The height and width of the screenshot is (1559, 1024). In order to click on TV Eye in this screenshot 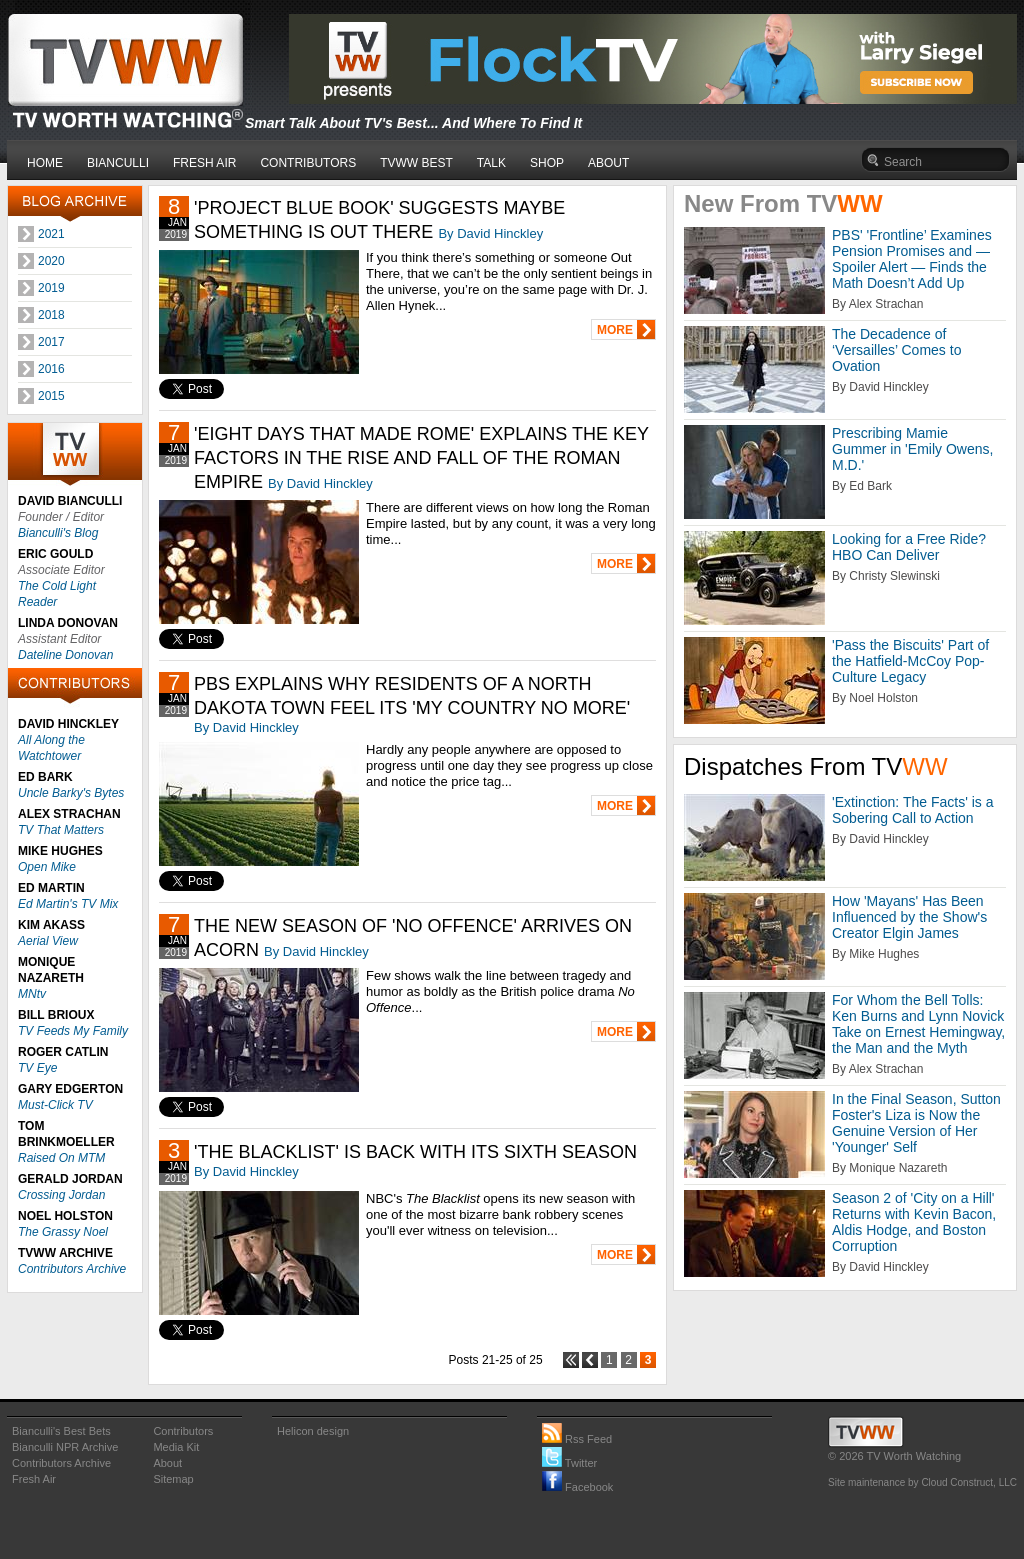, I will do `click(37, 1068)`.